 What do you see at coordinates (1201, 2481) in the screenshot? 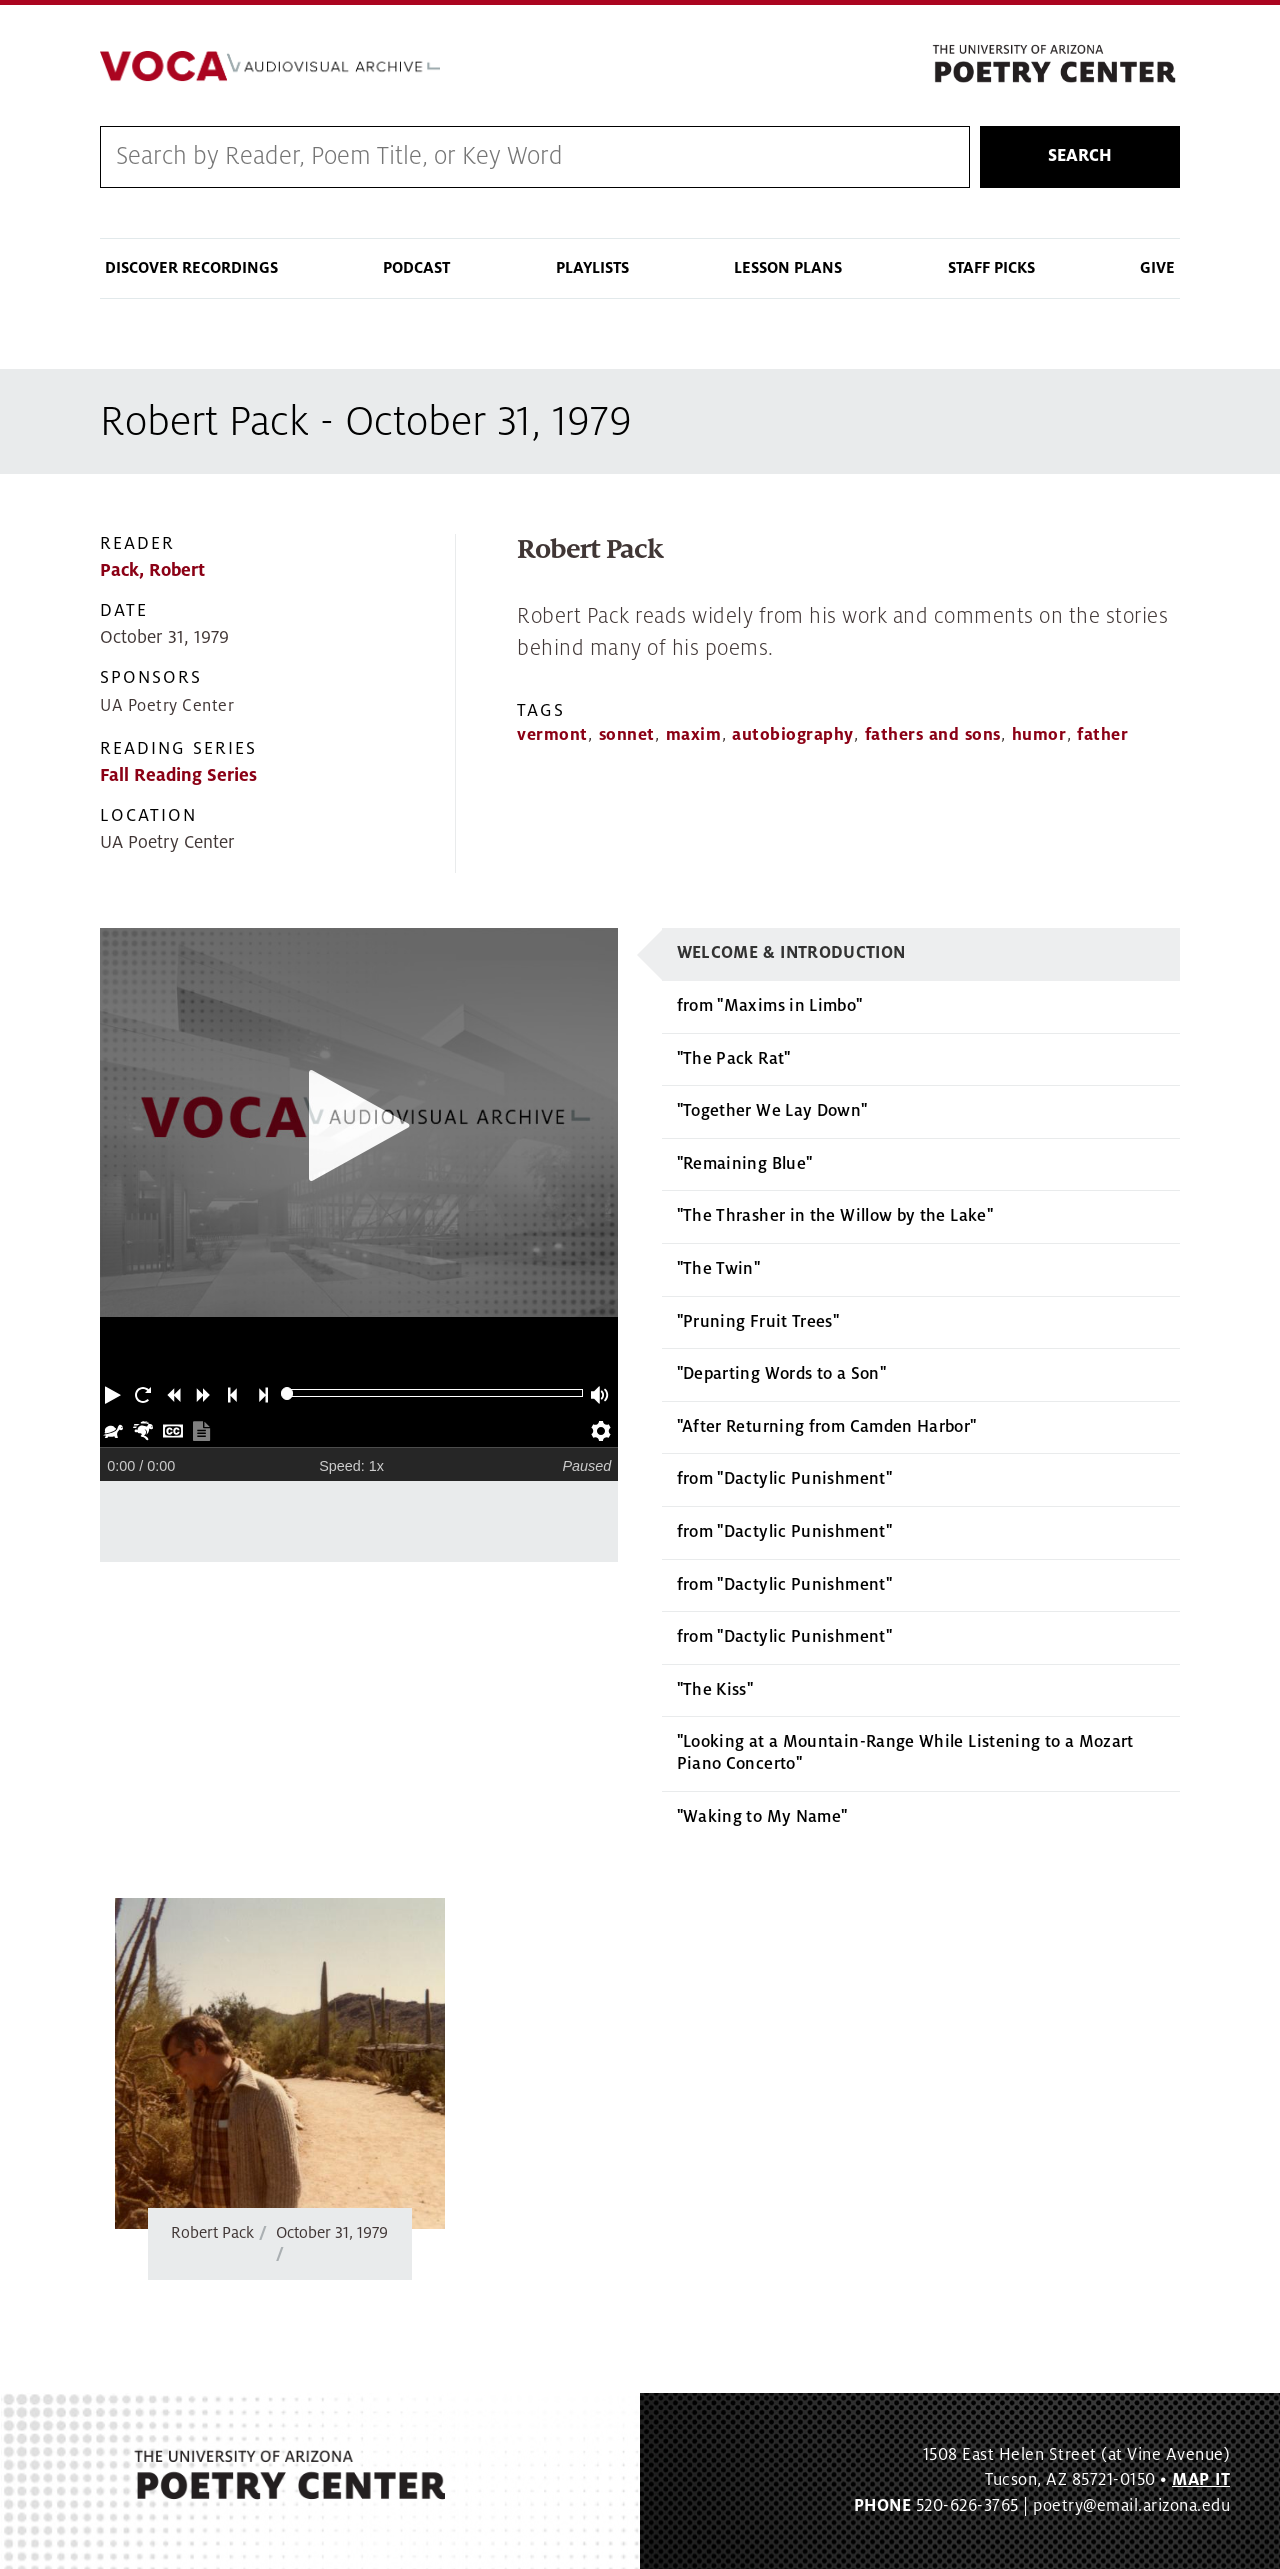
I see `MAP IT` at bounding box center [1201, 2481].